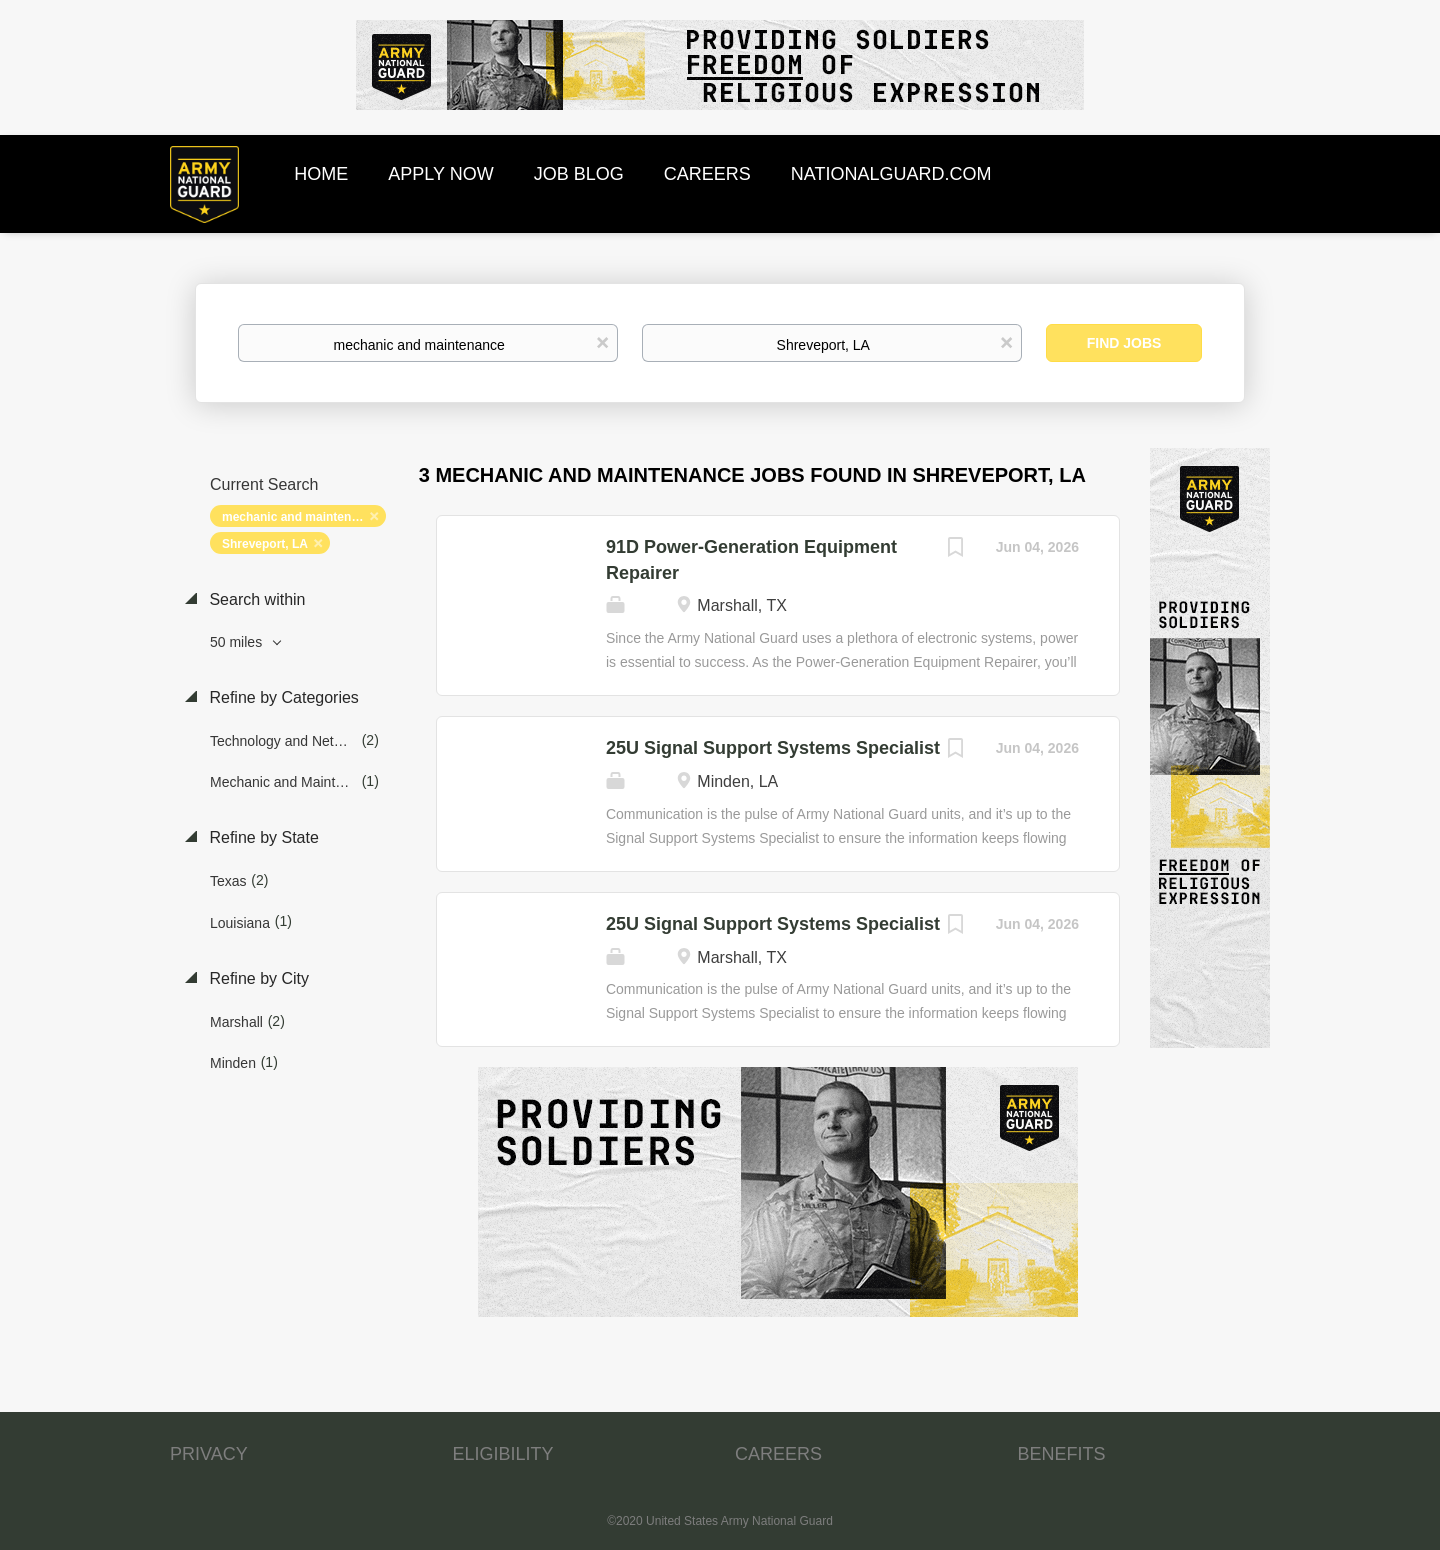 Image resolution: width=1440 pixels, height=1550 pixels. I want to click on Shreveport, LA [Remove "Shreveport, LA" from search], so click(265, 544).